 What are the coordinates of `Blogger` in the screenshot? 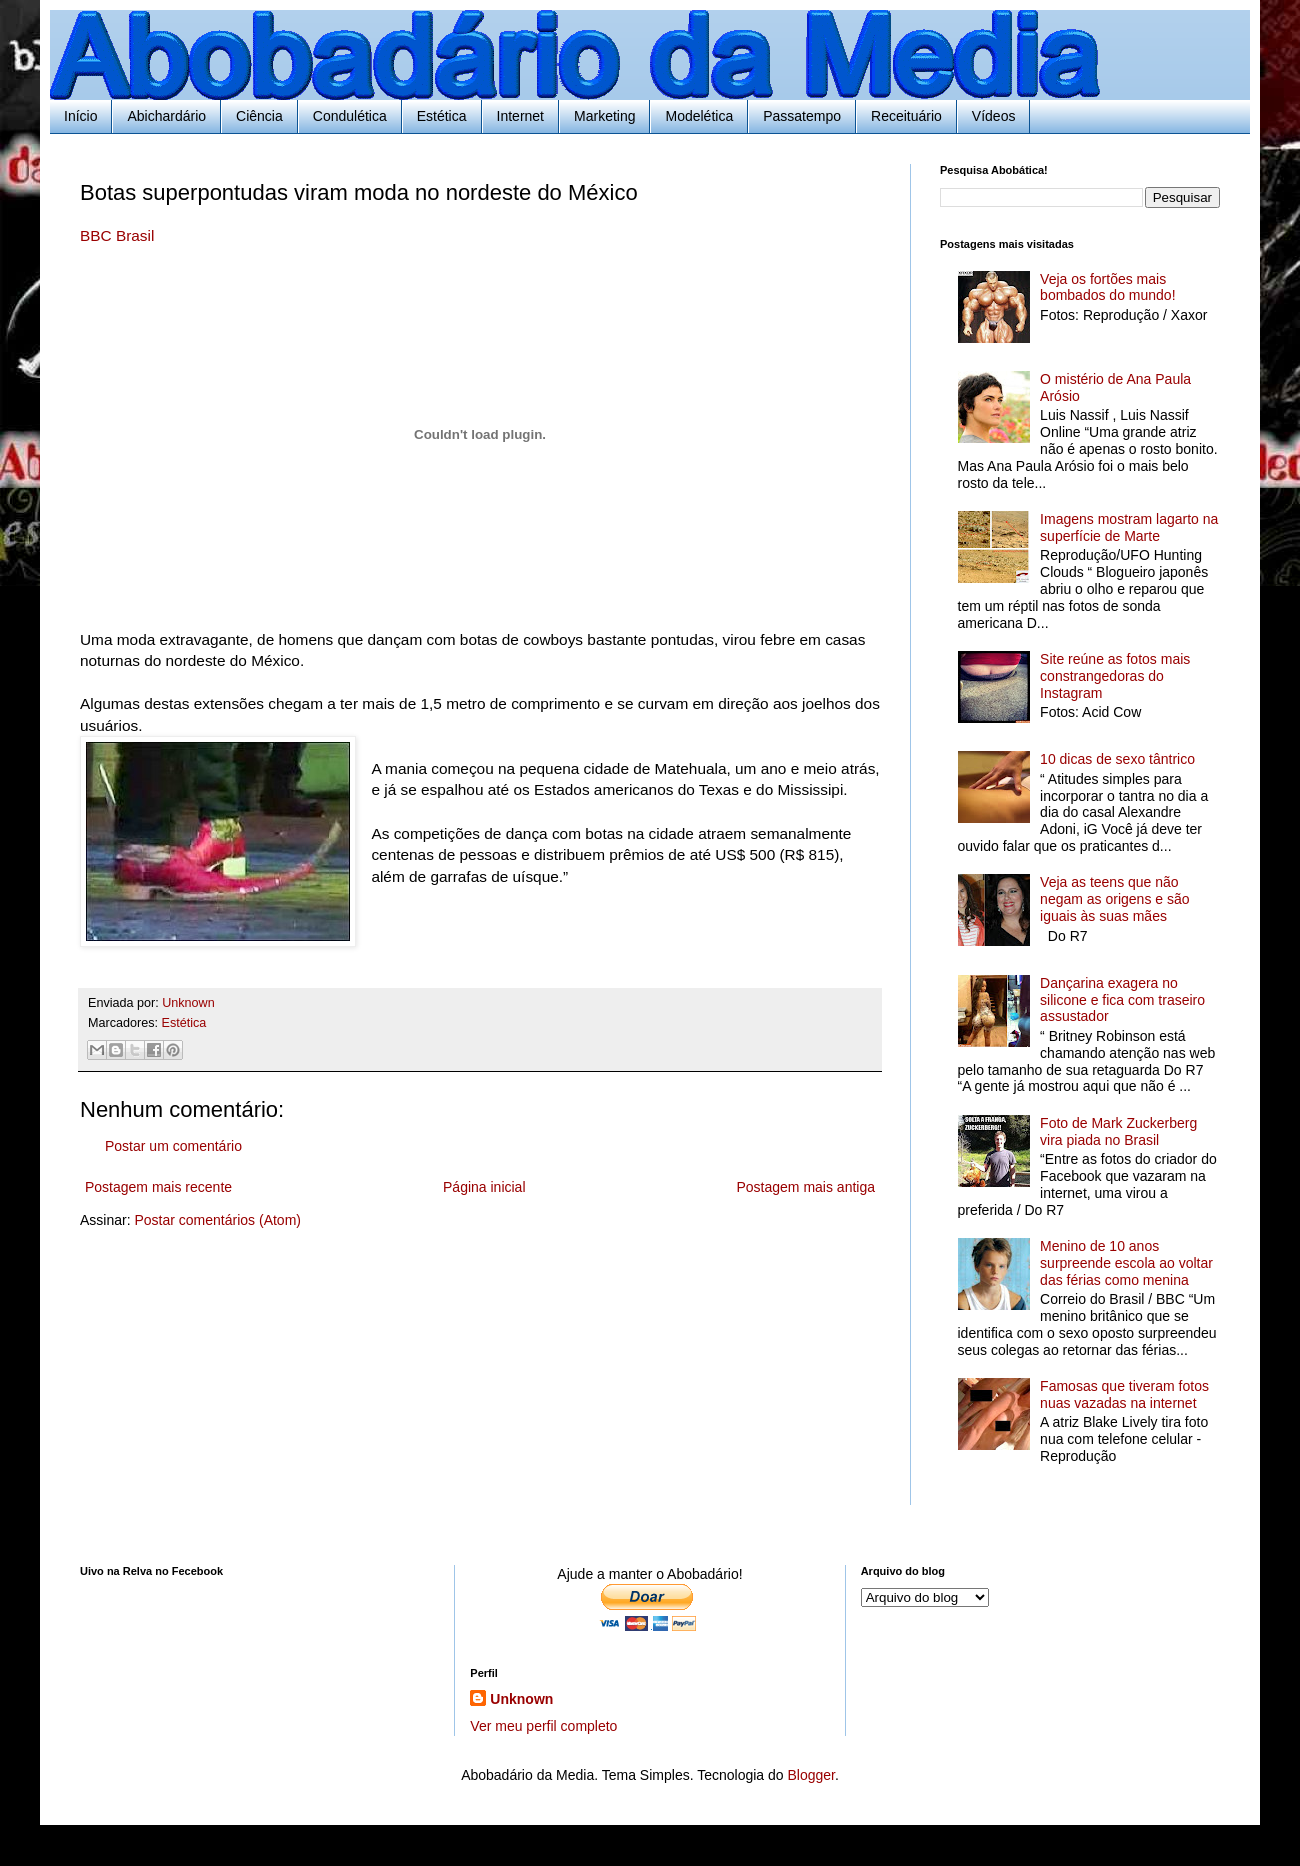 It's located at (810, 1775).